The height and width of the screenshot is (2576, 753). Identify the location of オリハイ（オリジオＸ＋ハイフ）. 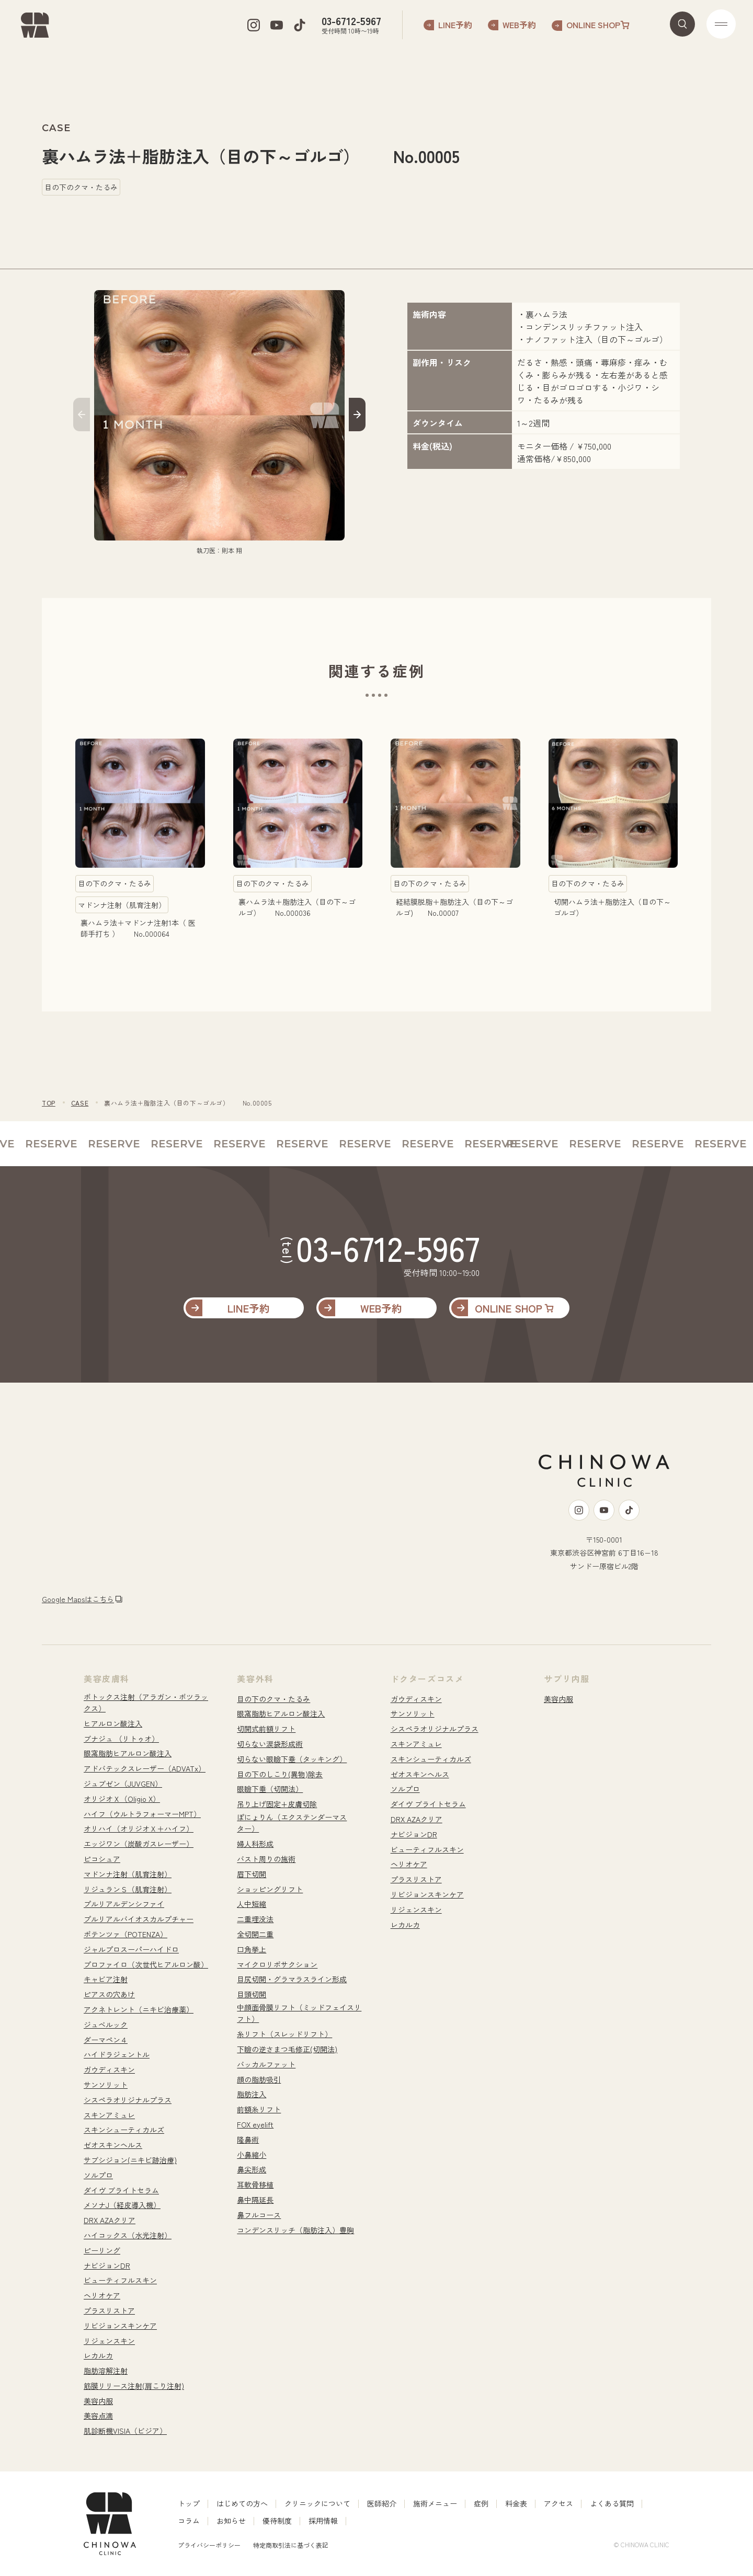
(138, 1828).